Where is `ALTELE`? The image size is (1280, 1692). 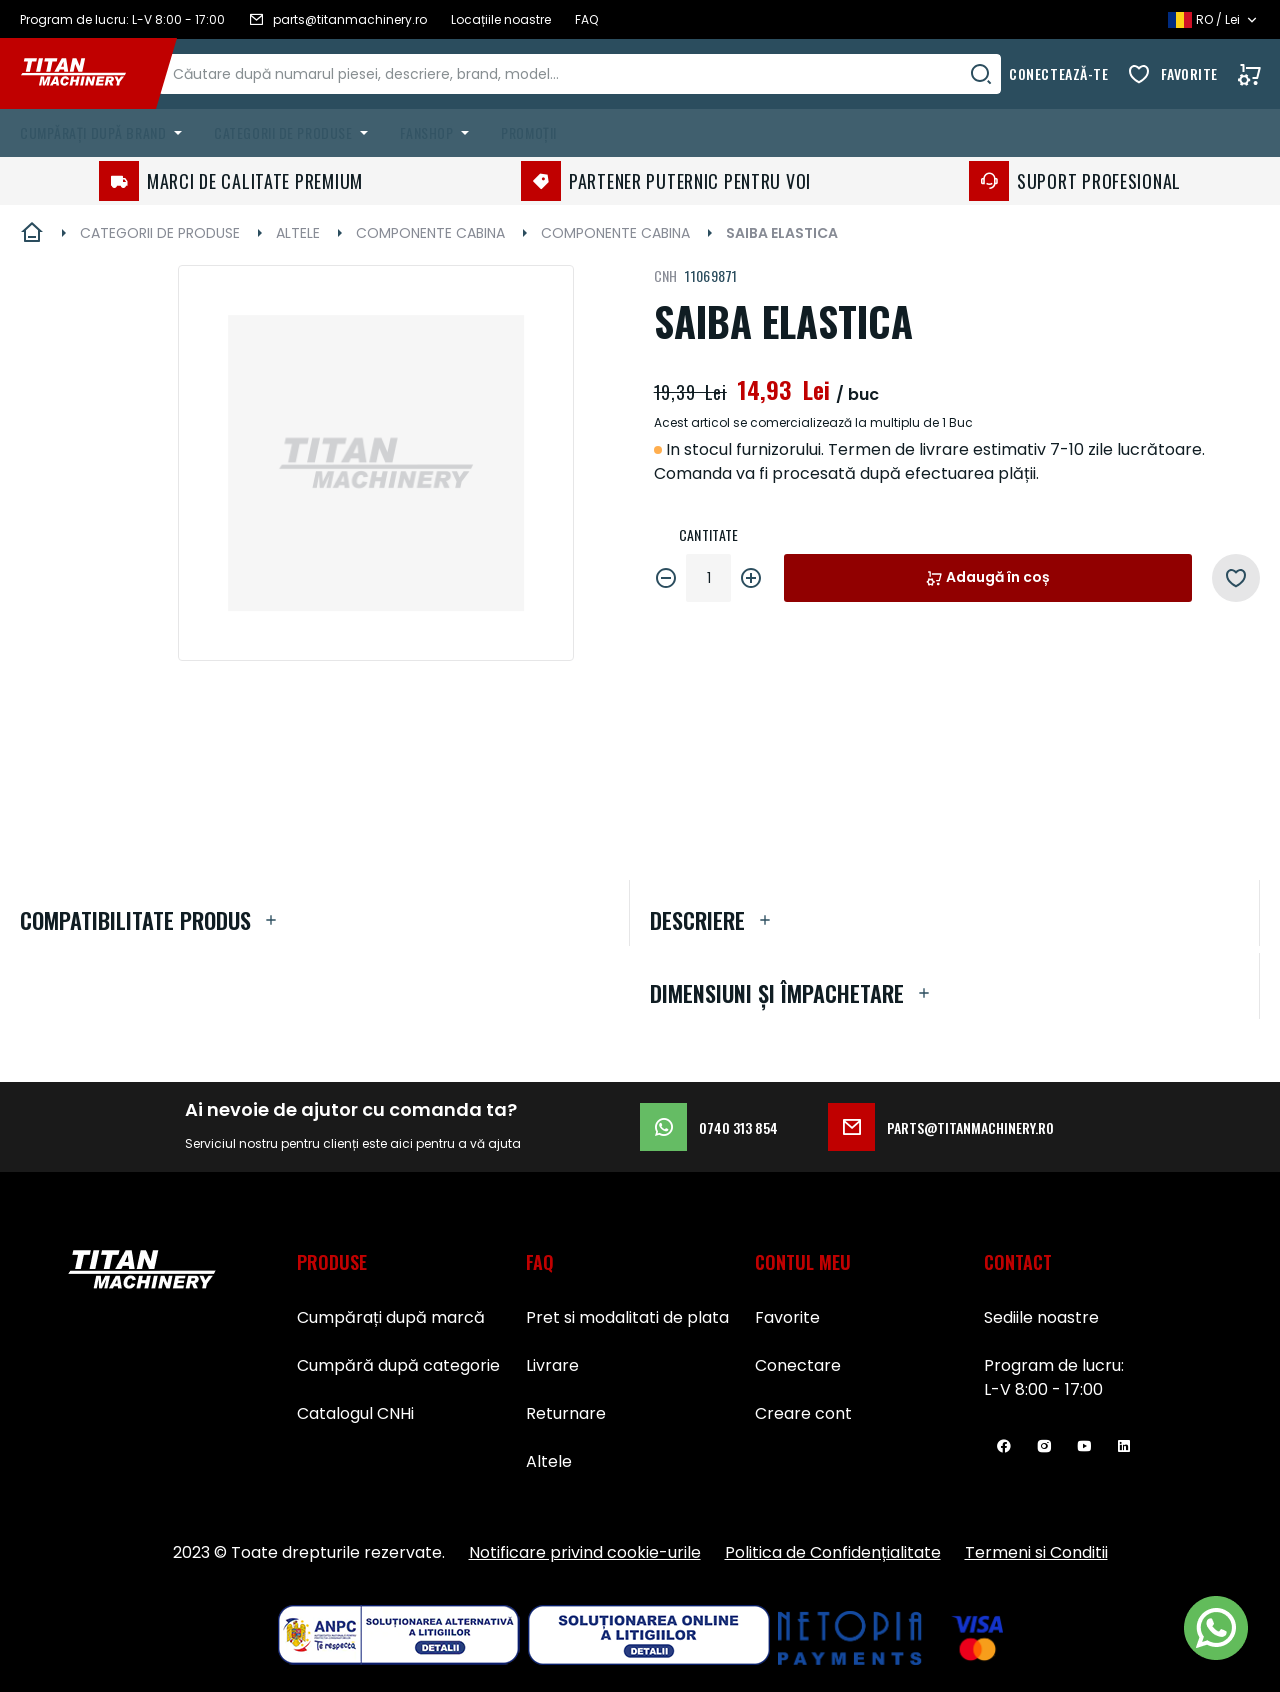 ALTELE is located at coordinates (298, 233).